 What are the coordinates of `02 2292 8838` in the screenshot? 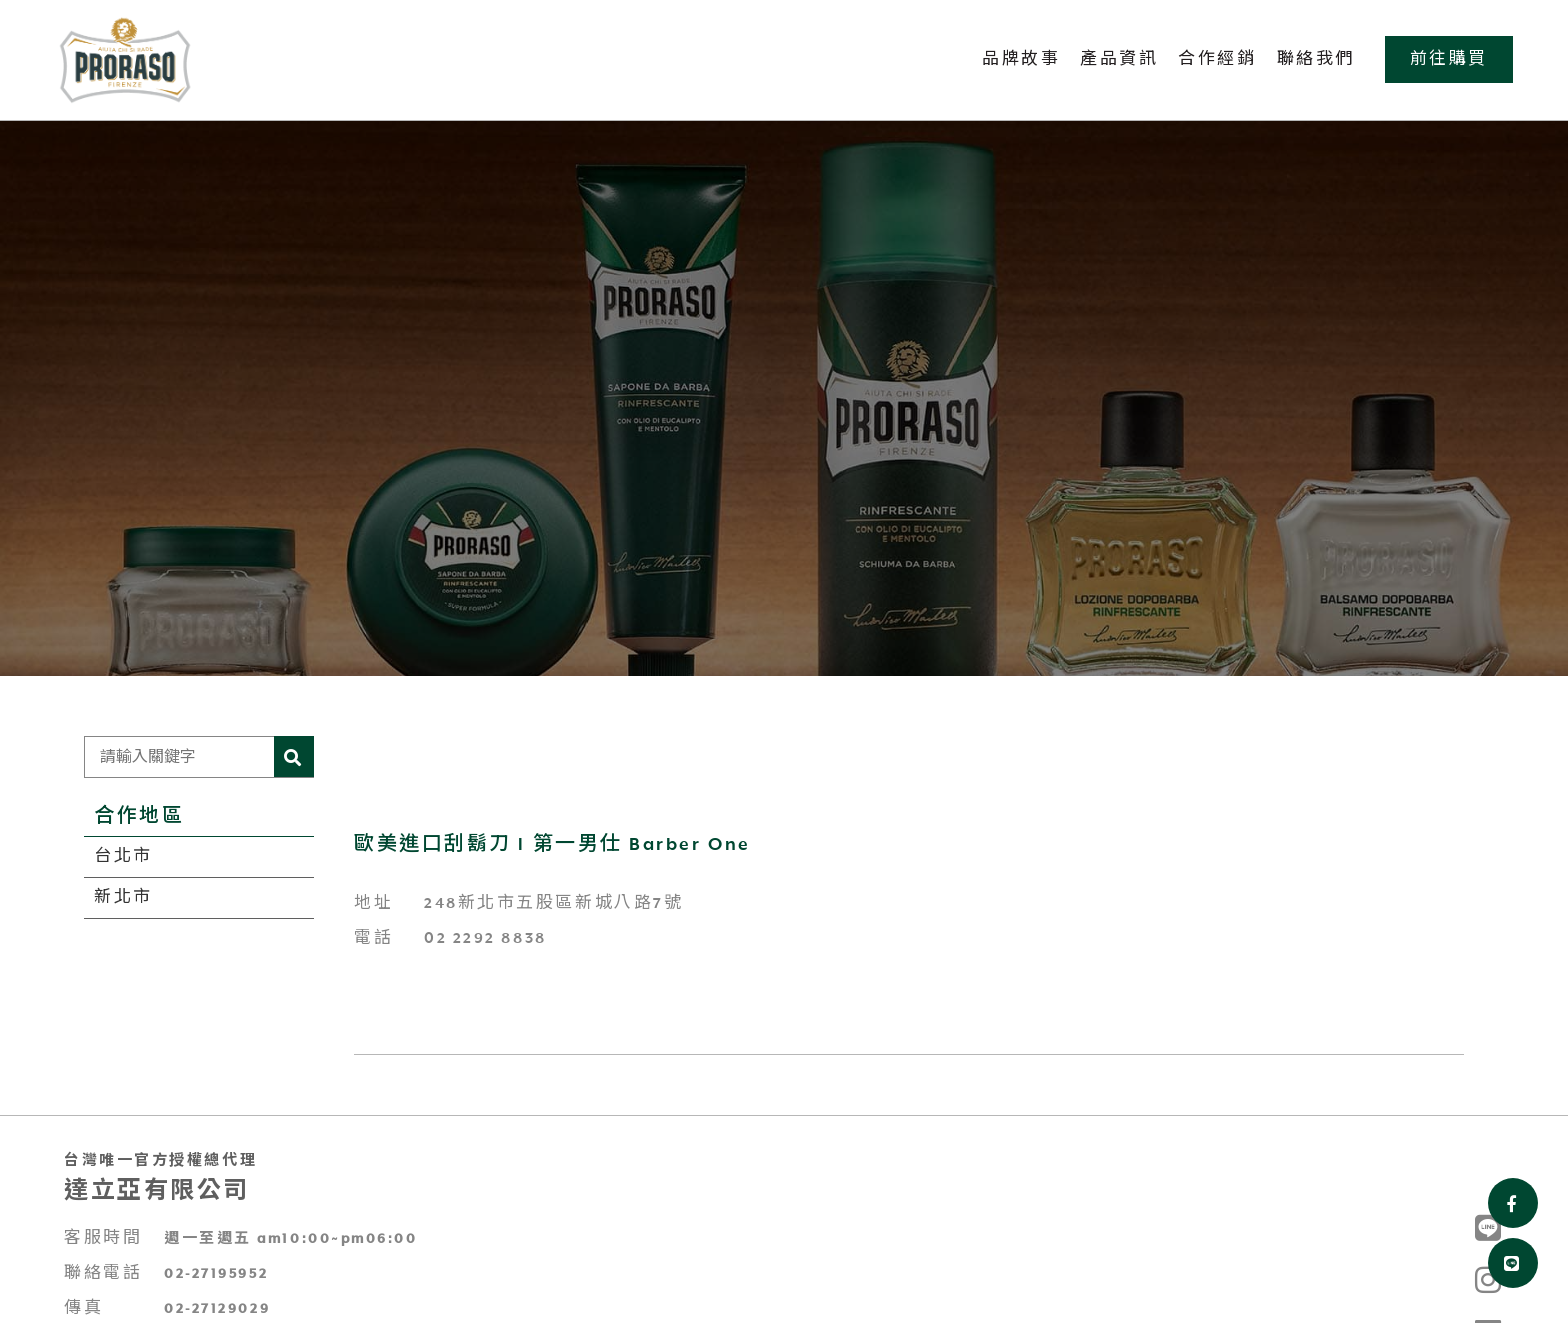 It's located at (485, 938).